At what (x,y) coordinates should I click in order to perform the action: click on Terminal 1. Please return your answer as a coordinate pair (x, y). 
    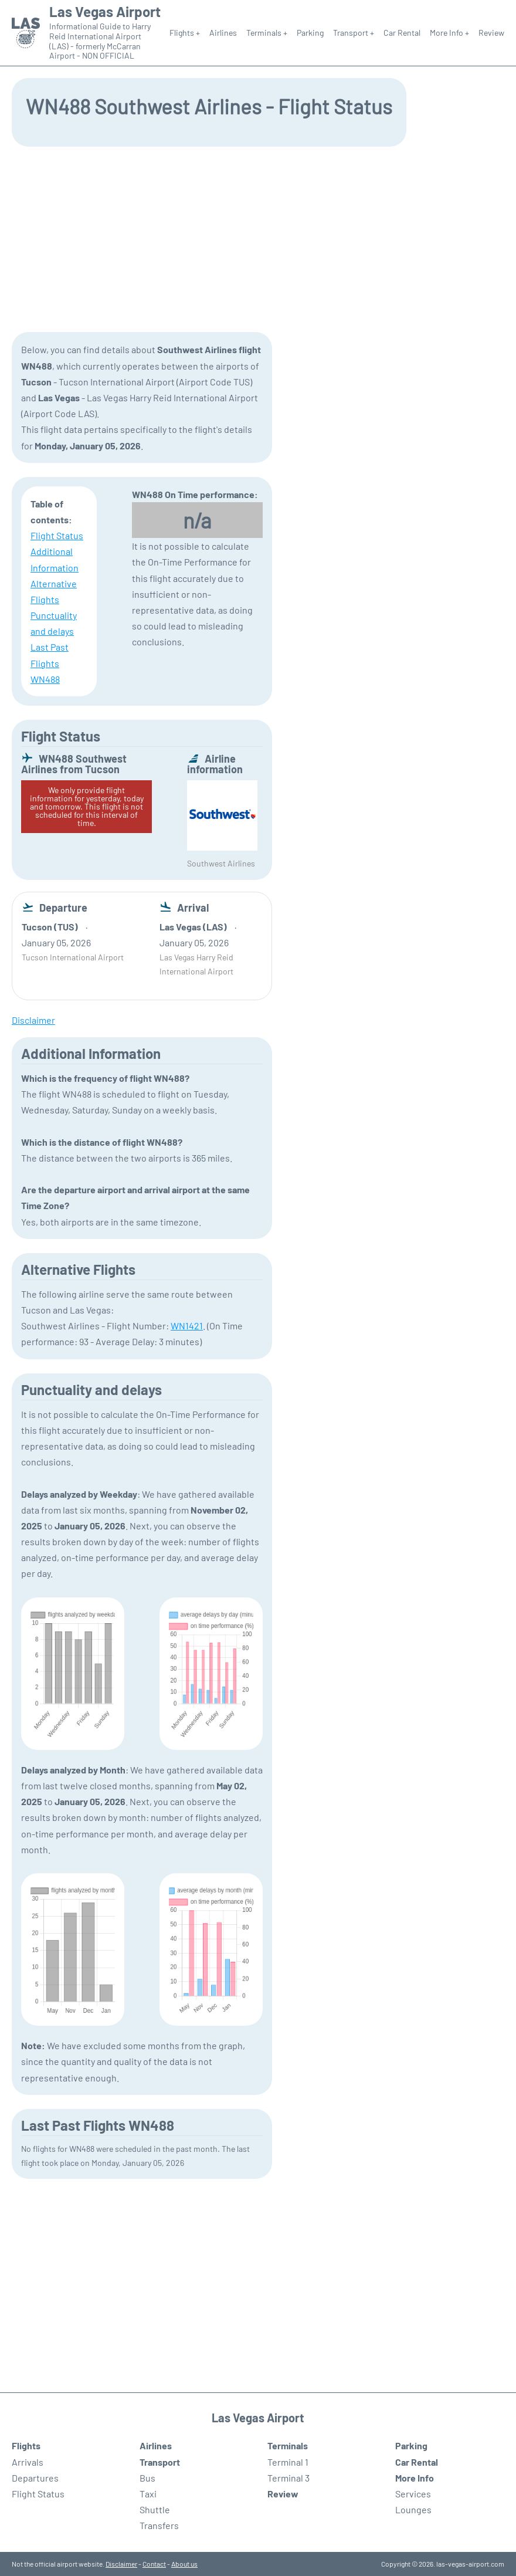
    Looking at the image, I should click on (287, 2461).